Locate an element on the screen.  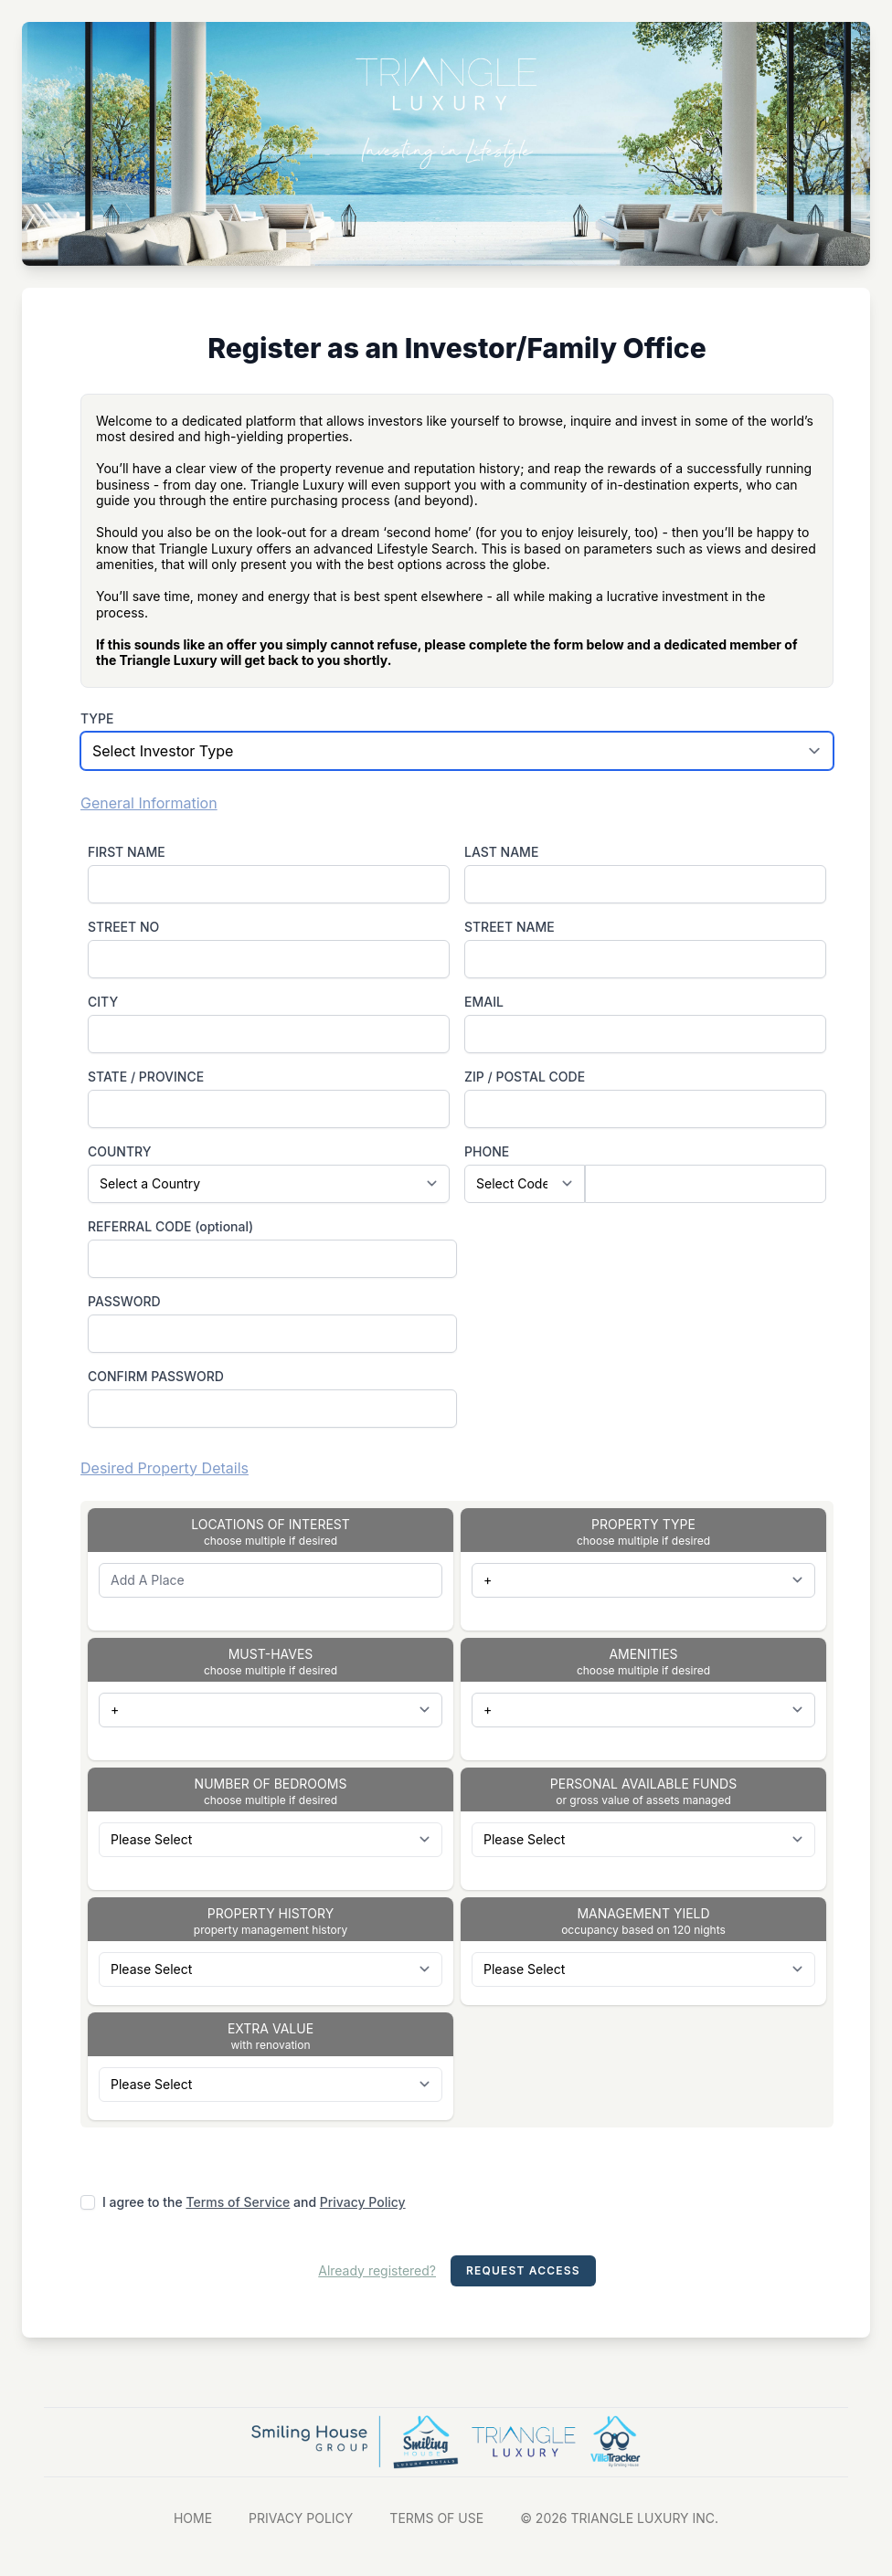
REFERRAL CODE (optional) is located at coordinates (170, 1226).